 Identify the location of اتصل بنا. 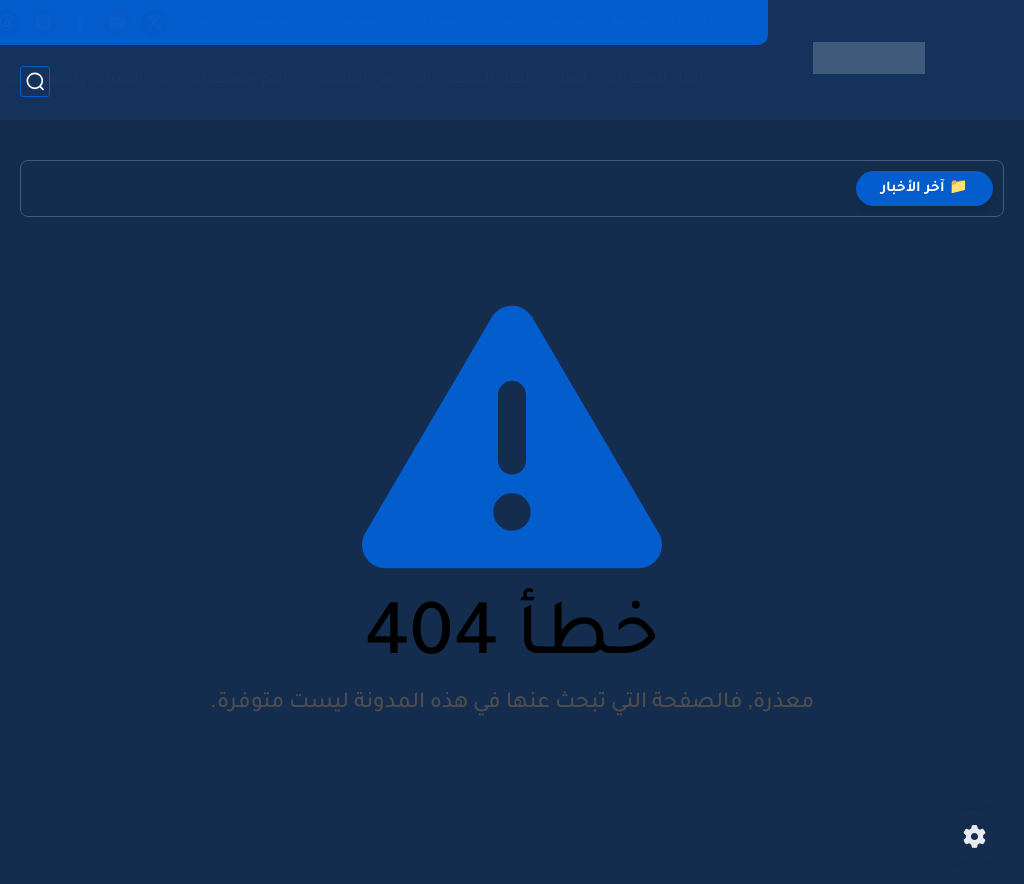
(200, 22).